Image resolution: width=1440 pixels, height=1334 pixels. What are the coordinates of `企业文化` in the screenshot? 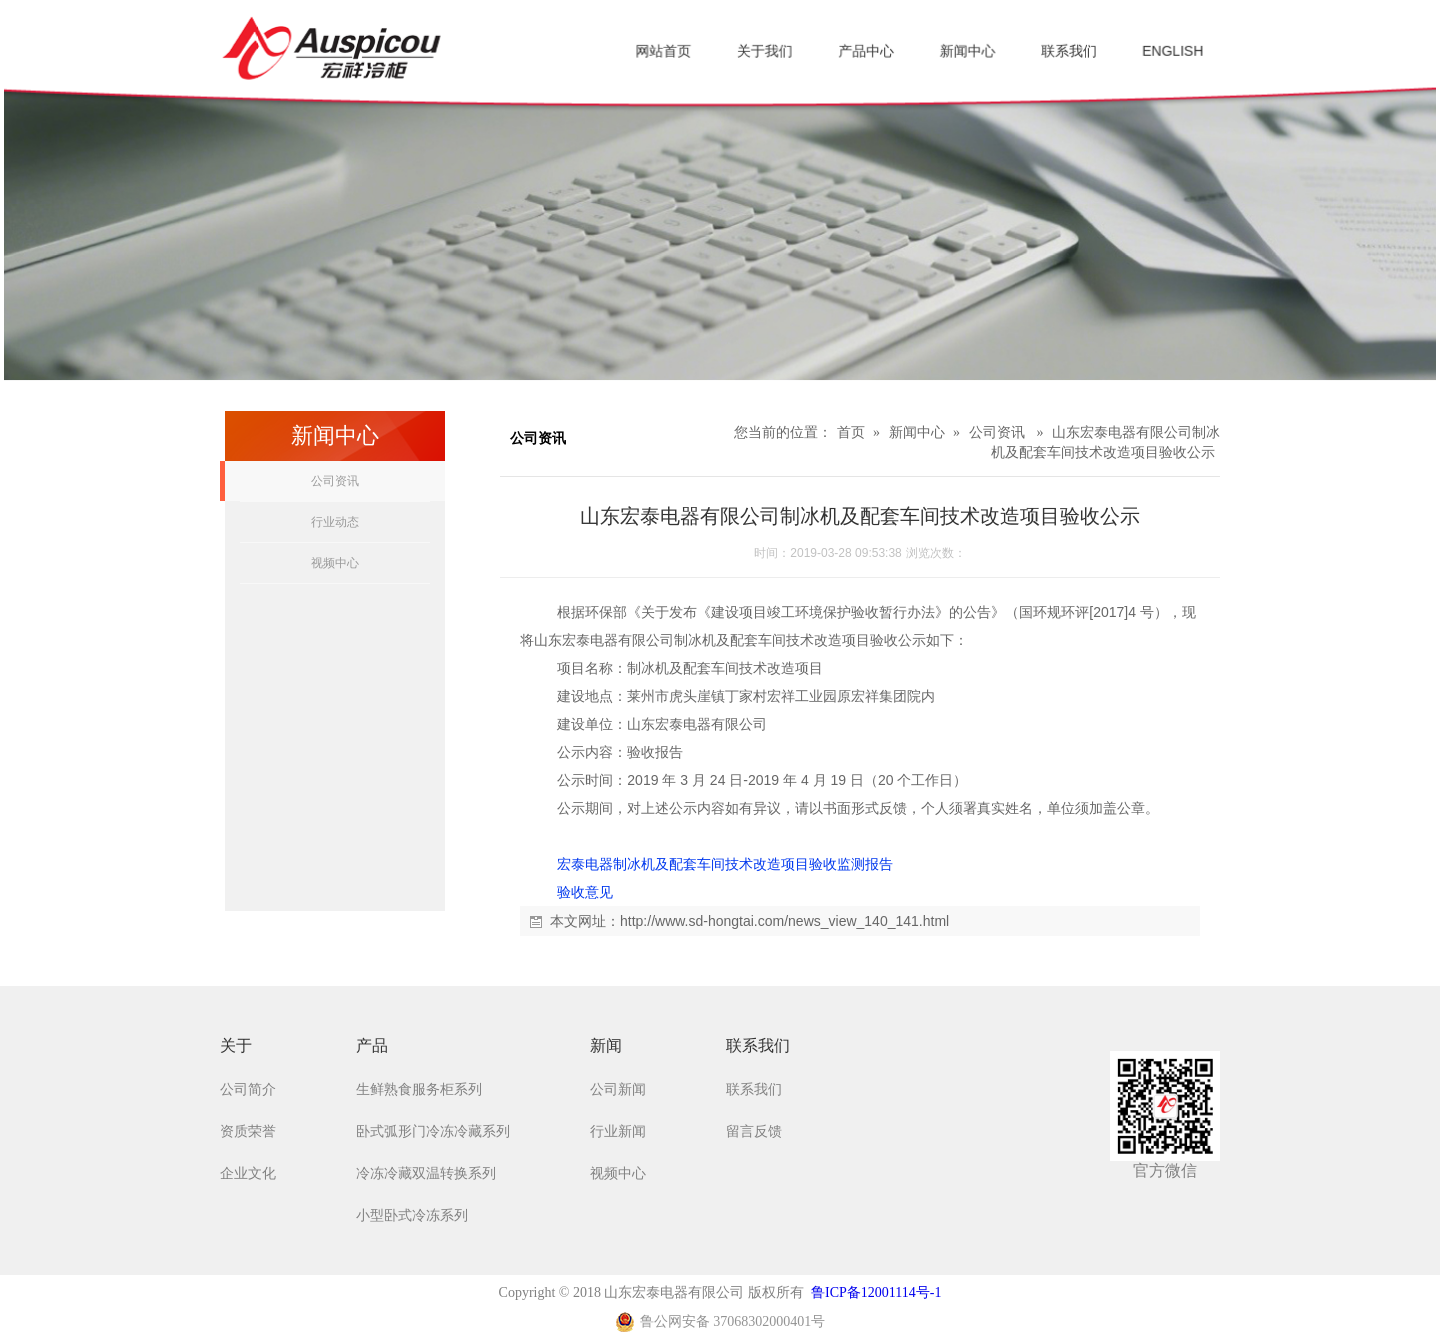 It's located at (248, 1173).